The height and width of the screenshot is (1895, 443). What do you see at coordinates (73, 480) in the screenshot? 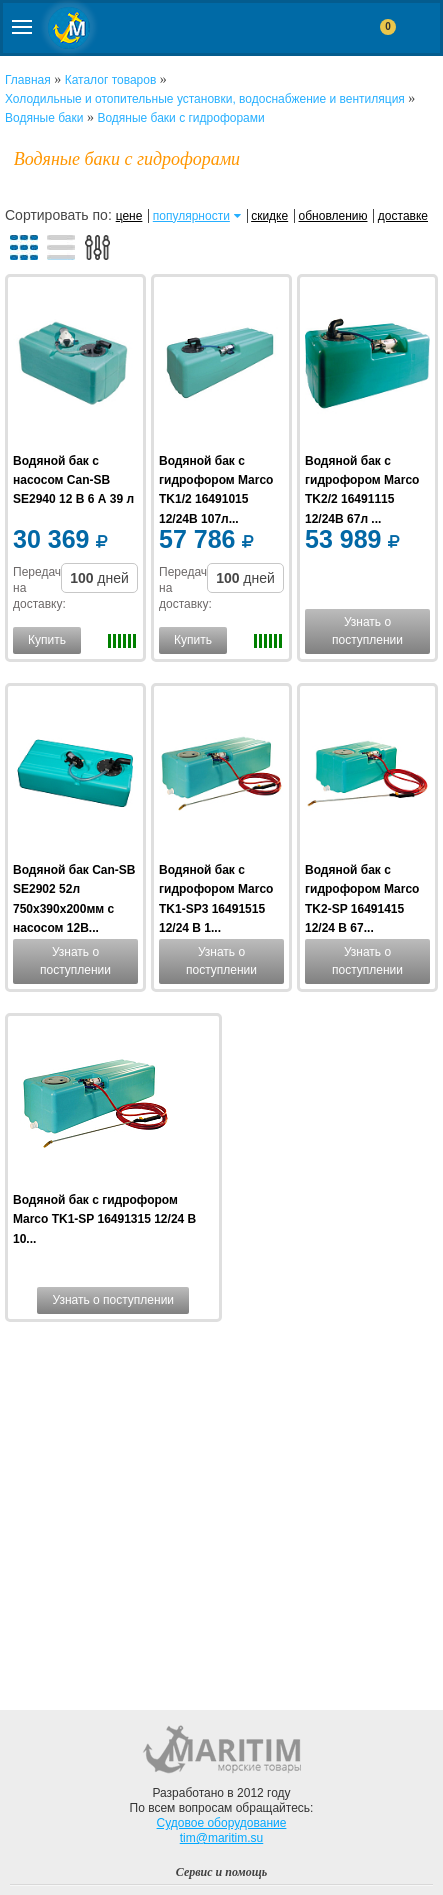
I see `Водяной бак с насосом Can-SB SE2940 12 В 6 А 39 л` at bounding box center [73, 480].